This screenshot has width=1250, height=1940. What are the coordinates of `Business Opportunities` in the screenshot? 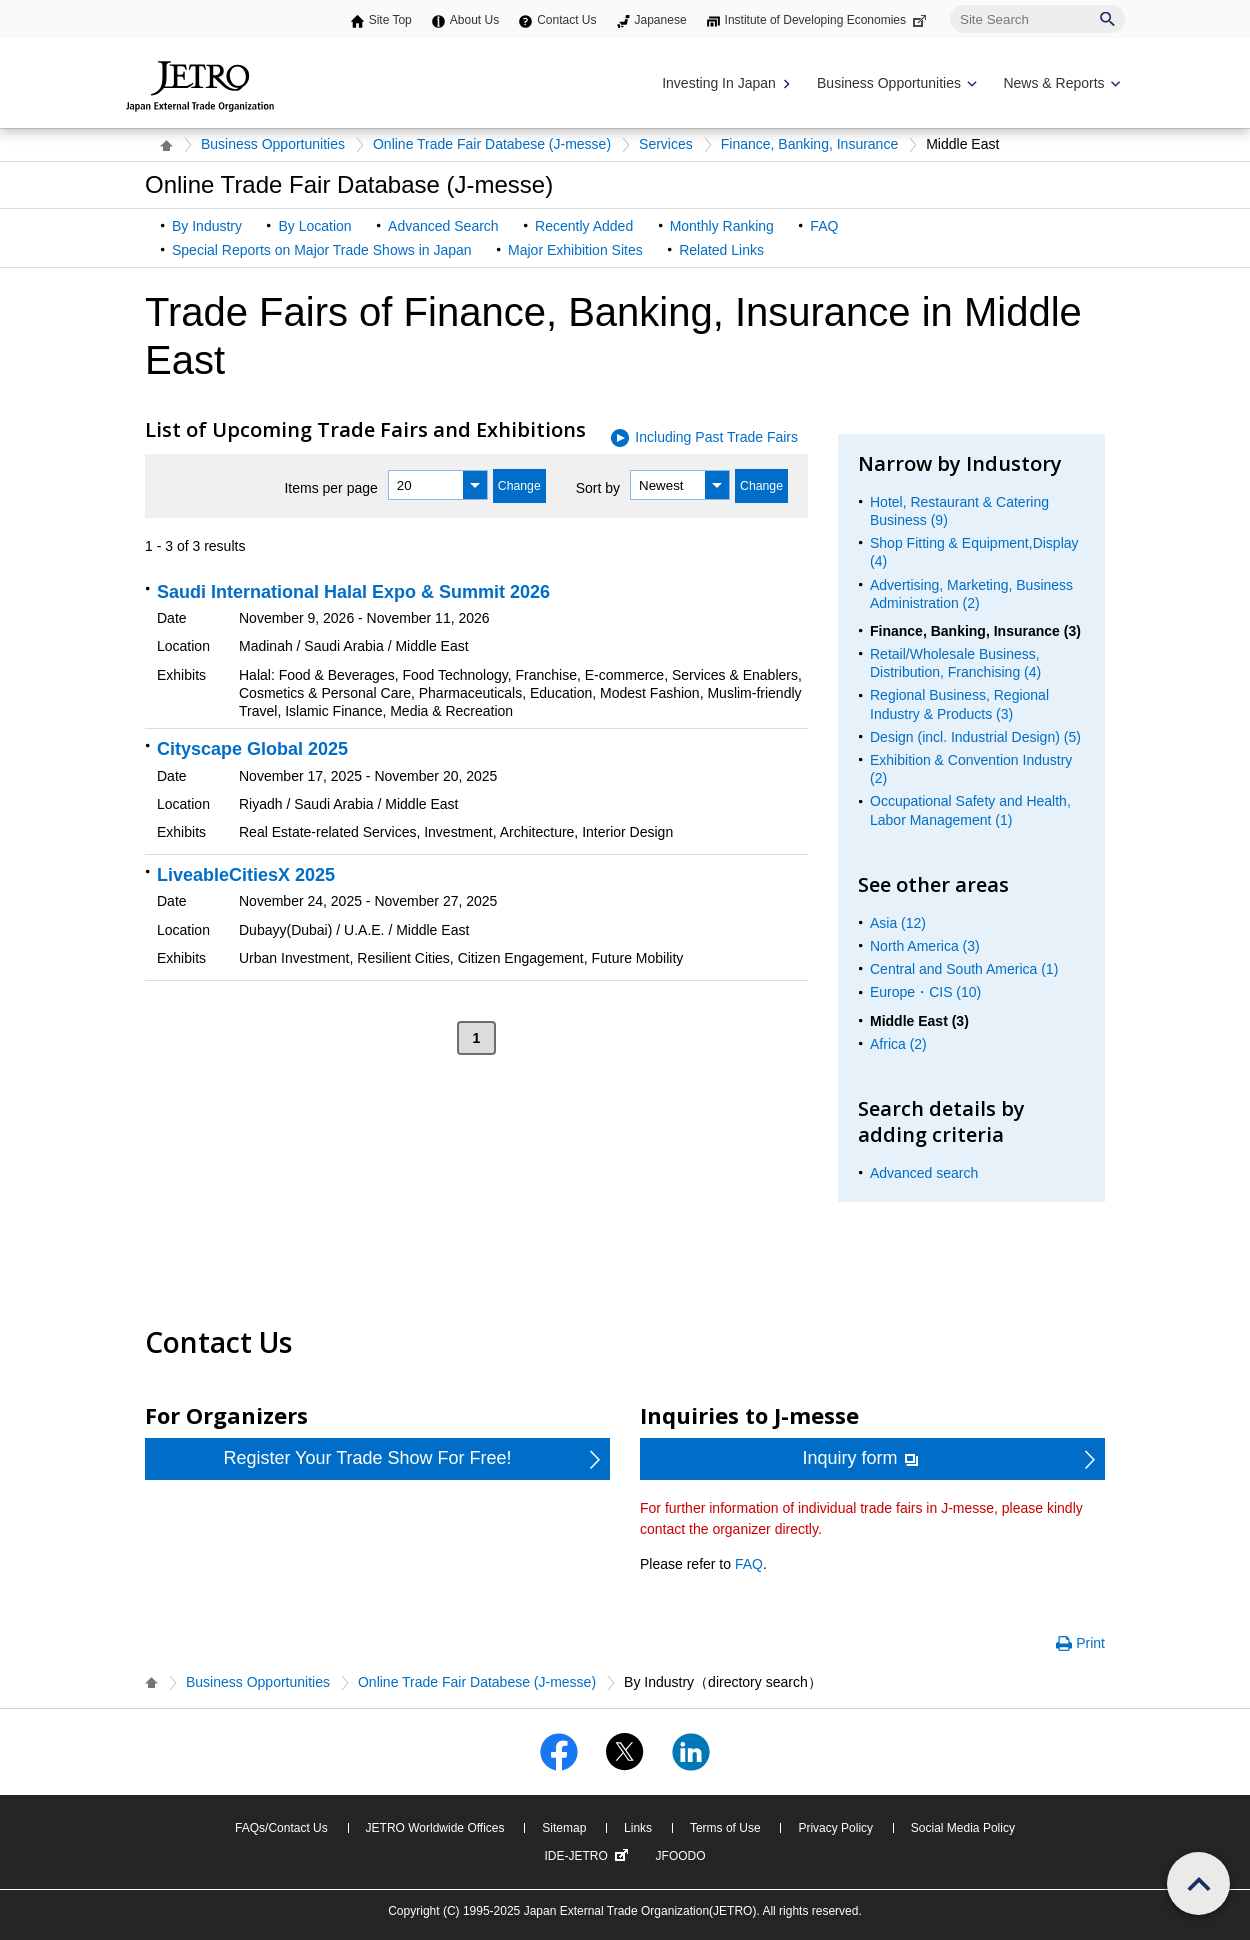 It's located at (273, 144).